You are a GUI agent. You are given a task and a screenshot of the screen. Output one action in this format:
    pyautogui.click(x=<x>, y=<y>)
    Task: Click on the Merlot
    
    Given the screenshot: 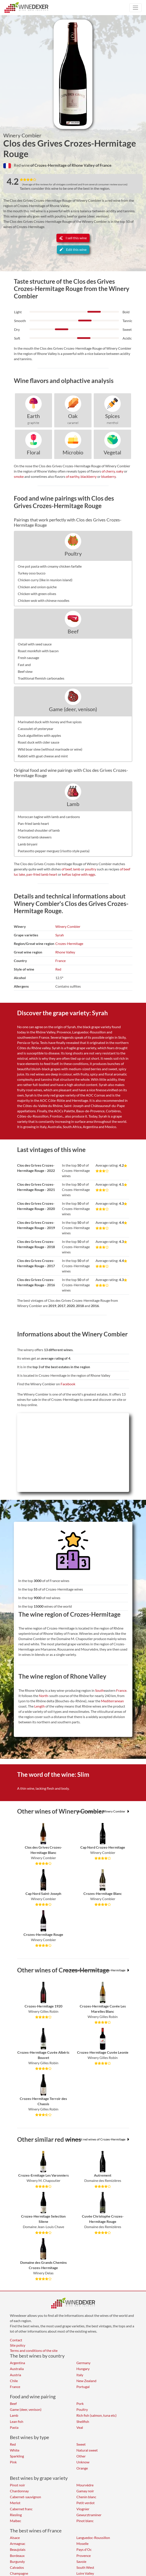 What is the action you would take?
    pyautogui.click(x=15, y=2503)
    